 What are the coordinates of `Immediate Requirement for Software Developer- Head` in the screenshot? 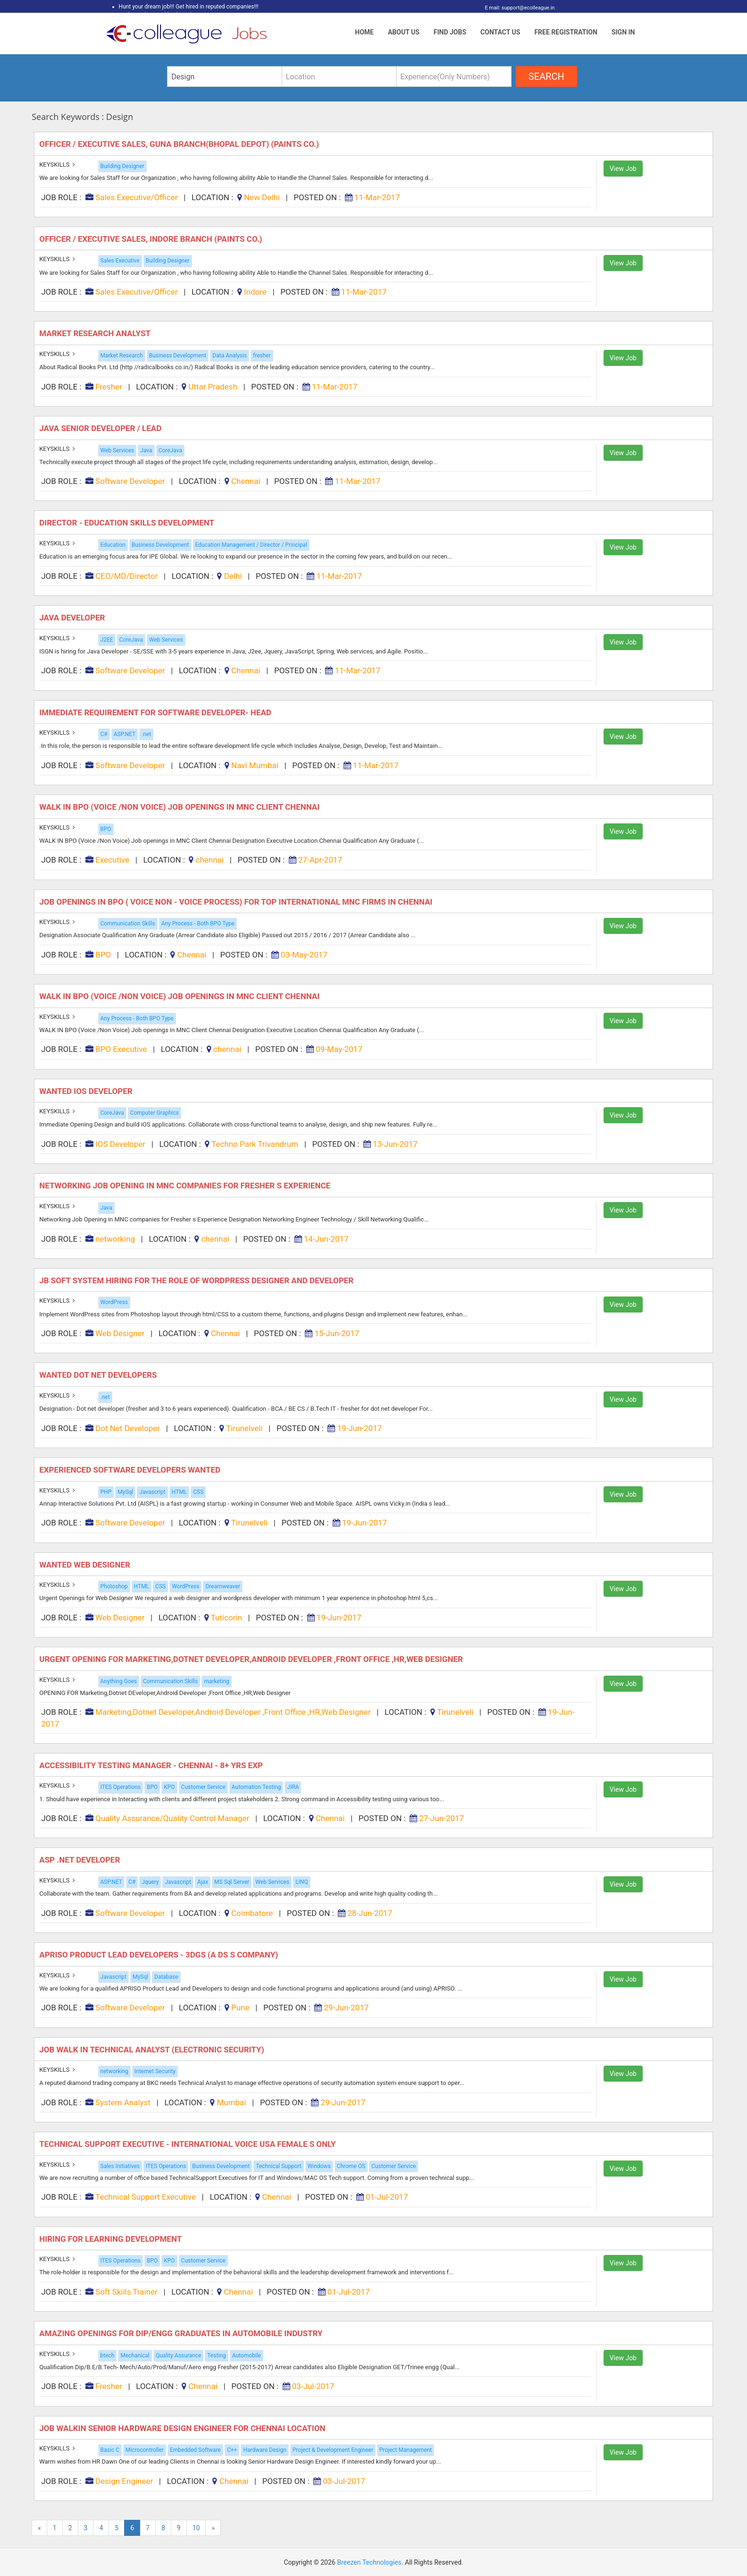 It's located at (156, 712).